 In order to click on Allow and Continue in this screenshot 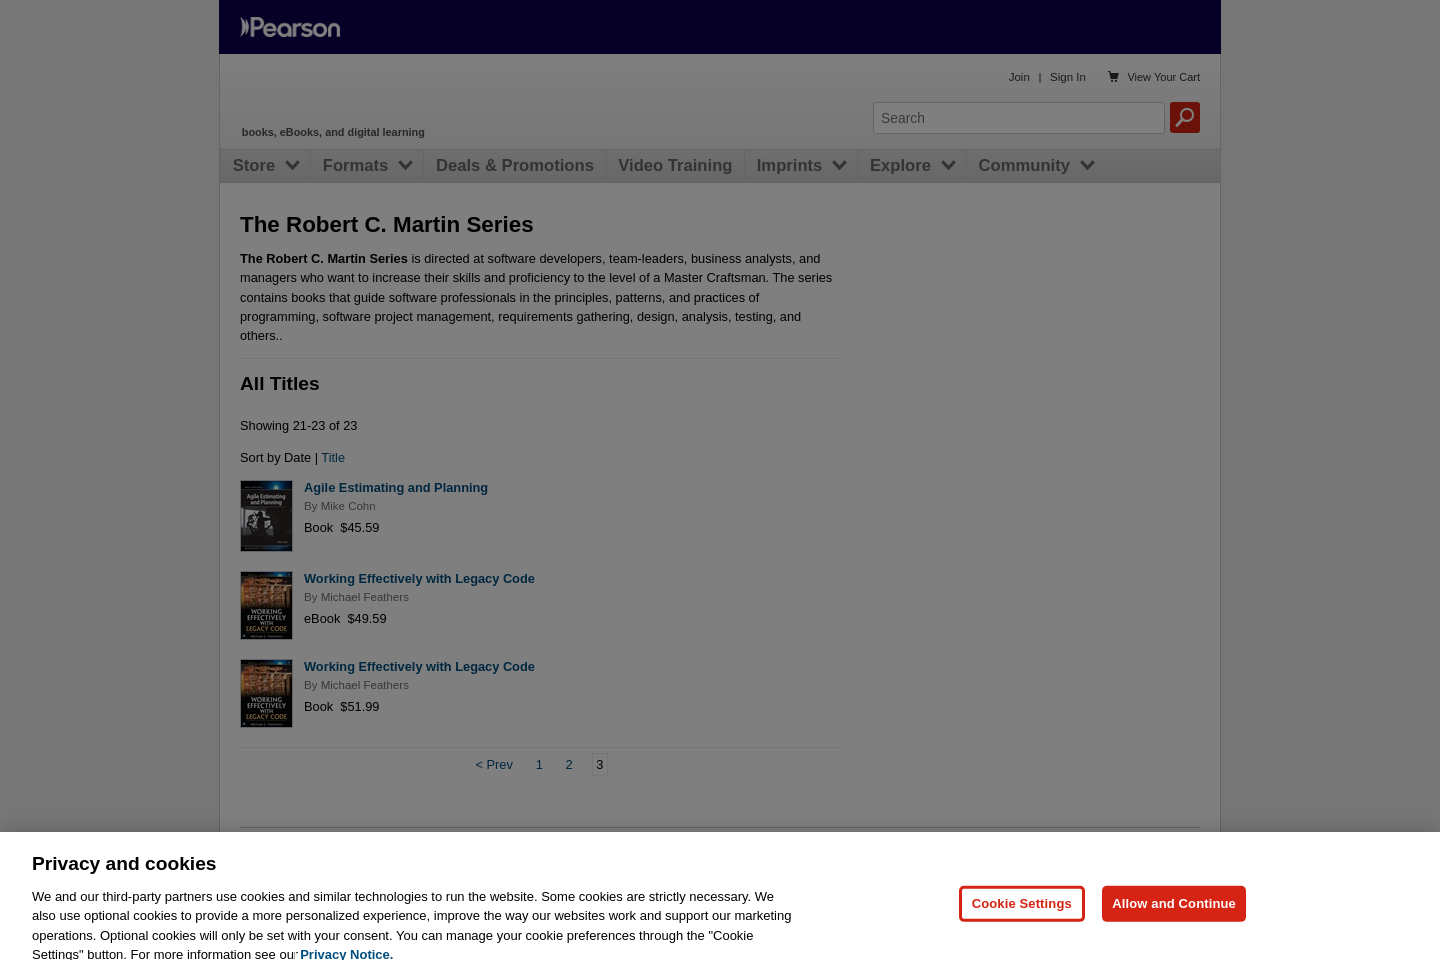, I will do `click(1174, 919)`.